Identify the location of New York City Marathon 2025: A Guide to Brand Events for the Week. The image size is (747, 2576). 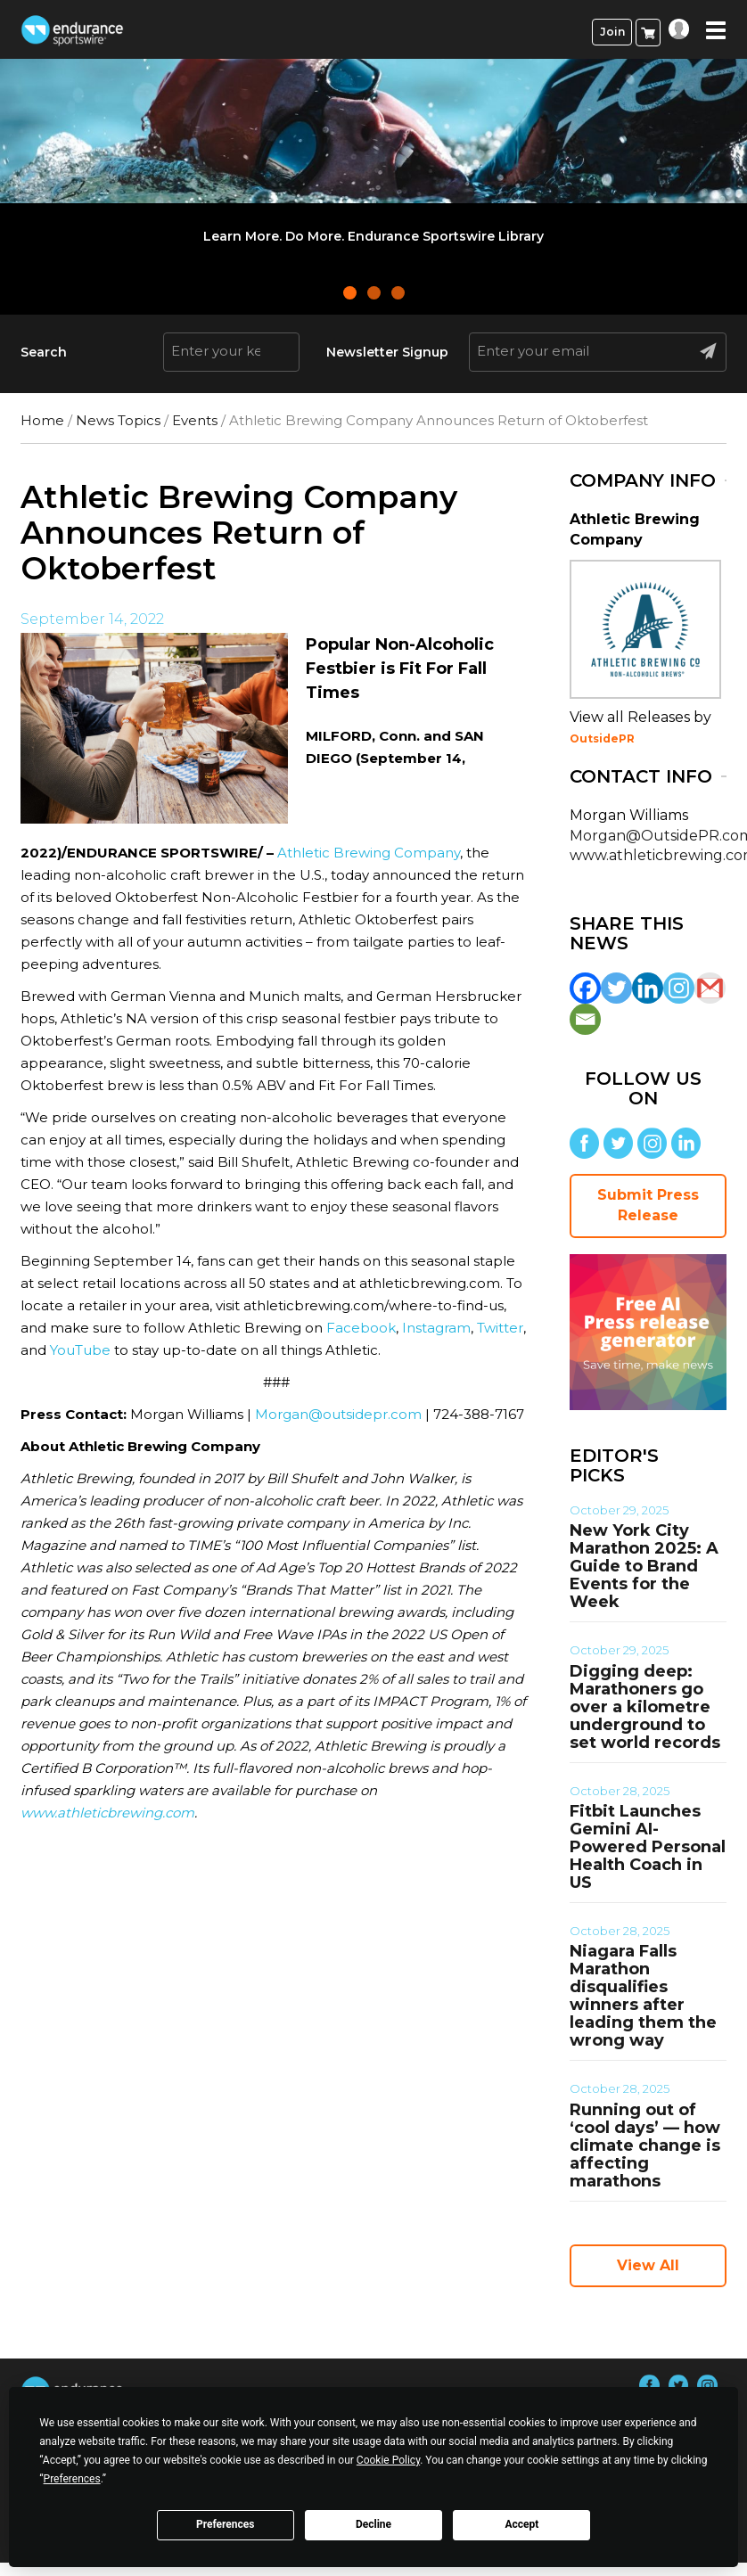
(644, 1566).